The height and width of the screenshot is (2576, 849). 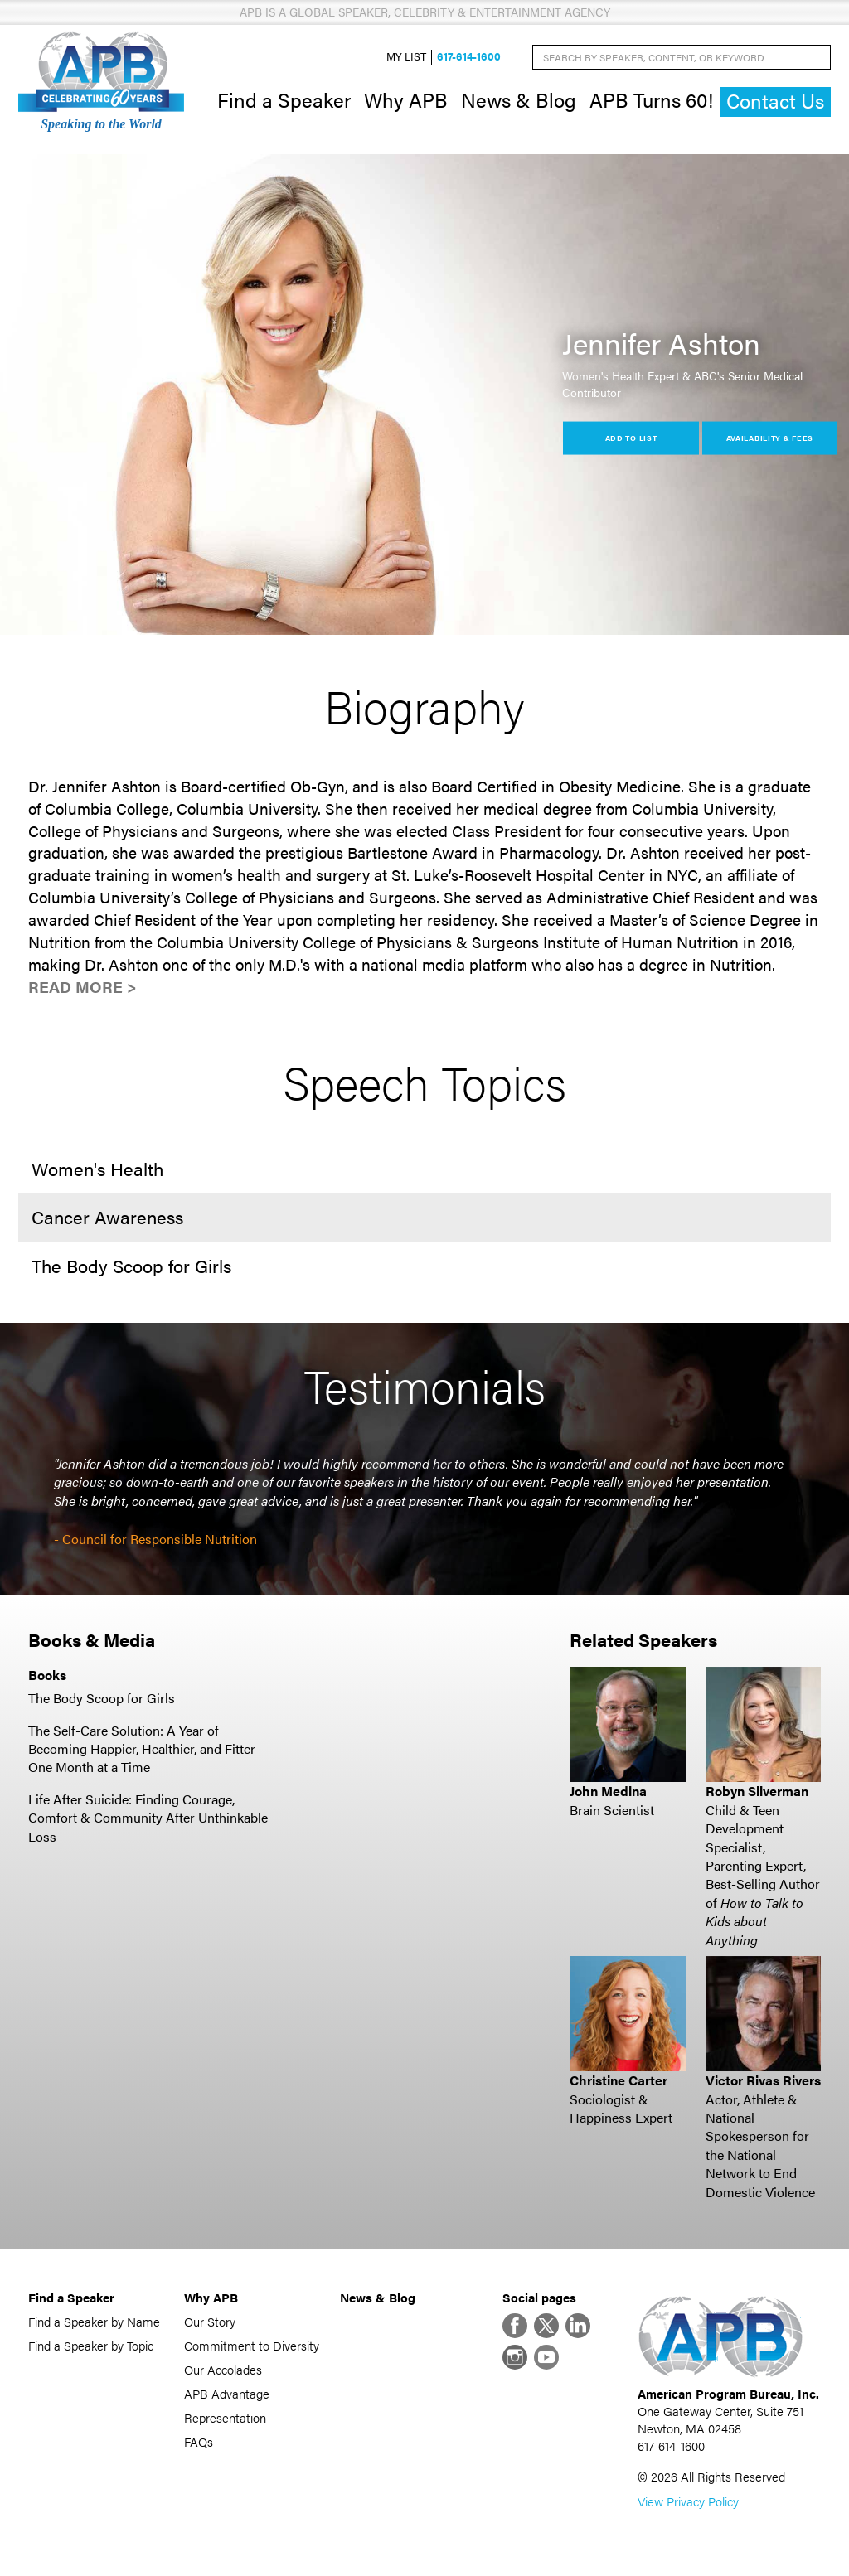 I want to click on Life After Suicide: Finding Courage, Comfort & Community After Unthinkable Loss, so click(x=148, y=1817).